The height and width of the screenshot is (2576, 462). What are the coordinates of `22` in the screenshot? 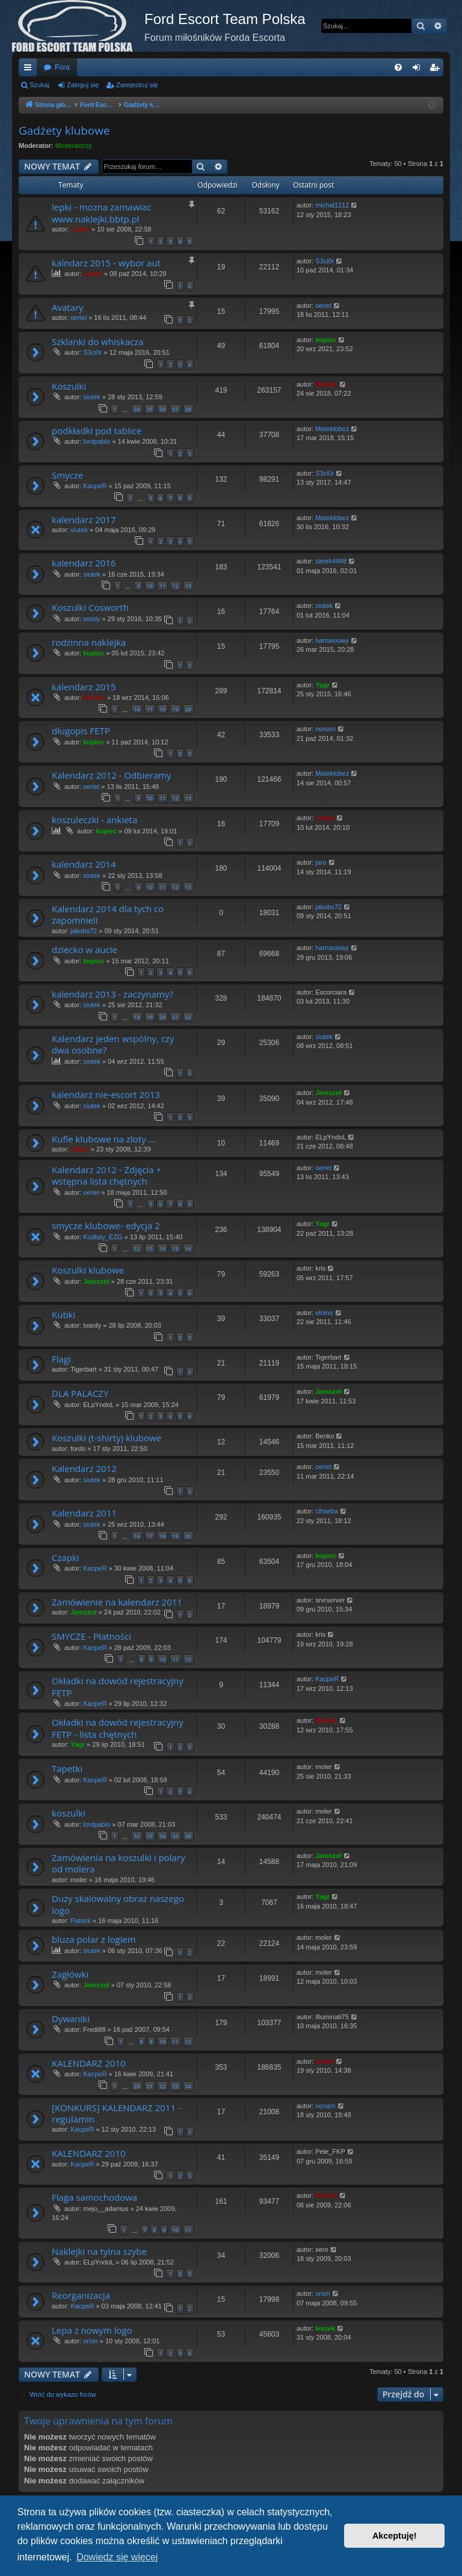 It's located at (188, 1017).